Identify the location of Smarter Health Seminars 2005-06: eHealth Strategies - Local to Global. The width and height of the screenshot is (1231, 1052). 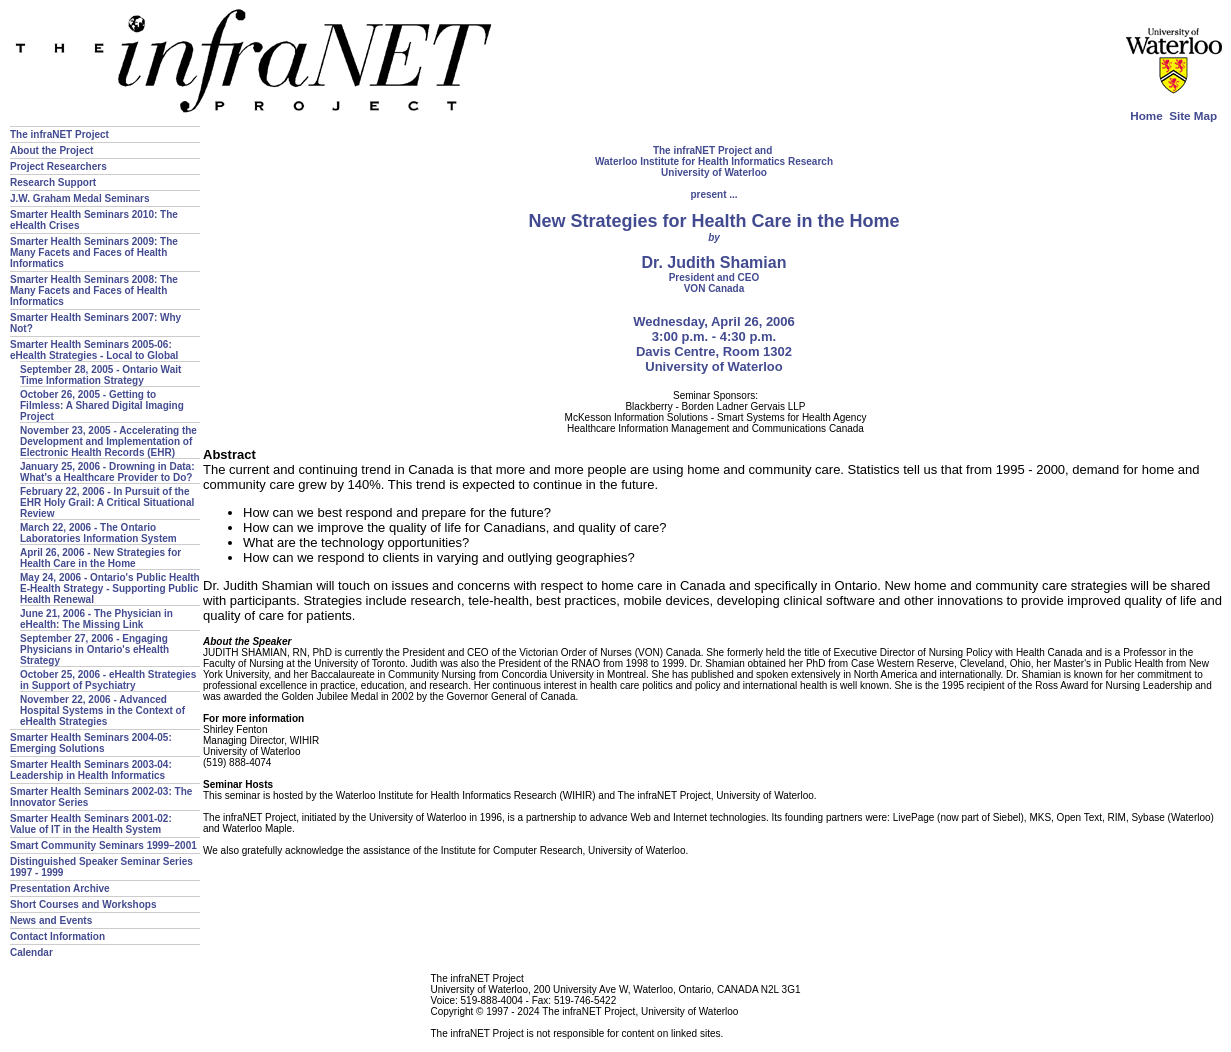
(94, 350).